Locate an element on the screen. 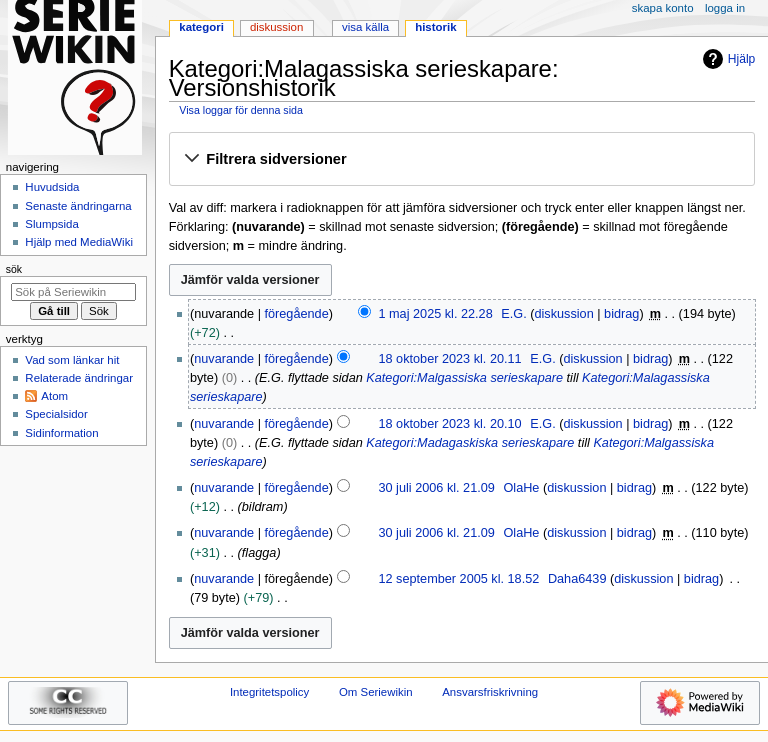  Visa källa is located at coordinates (365, 27).